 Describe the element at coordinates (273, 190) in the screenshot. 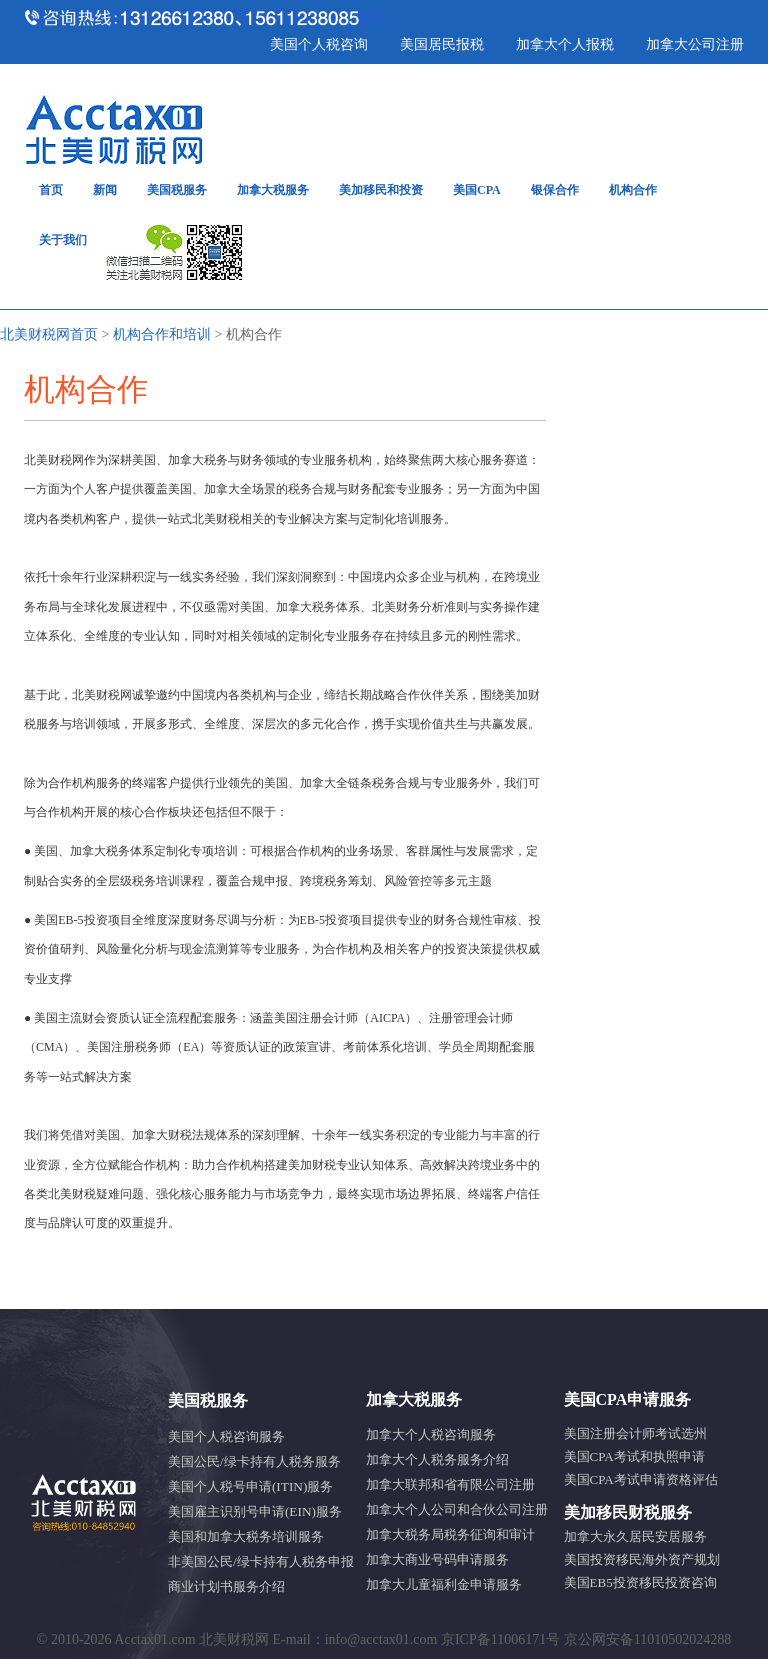

I see `加拿大税服务` at that location.